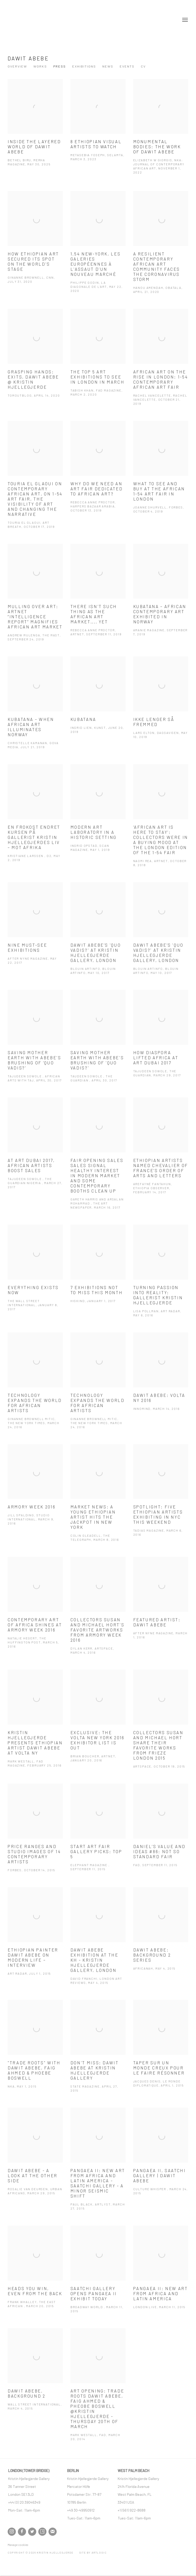 The width and height of the screenshot is (196, 2576). What do you see at coordinates (22, 2486) in the screenshot?
I see `[36 Tanner Street (Link goes to a different website and opens in a new window).]` at bounding box center [22, 2486].